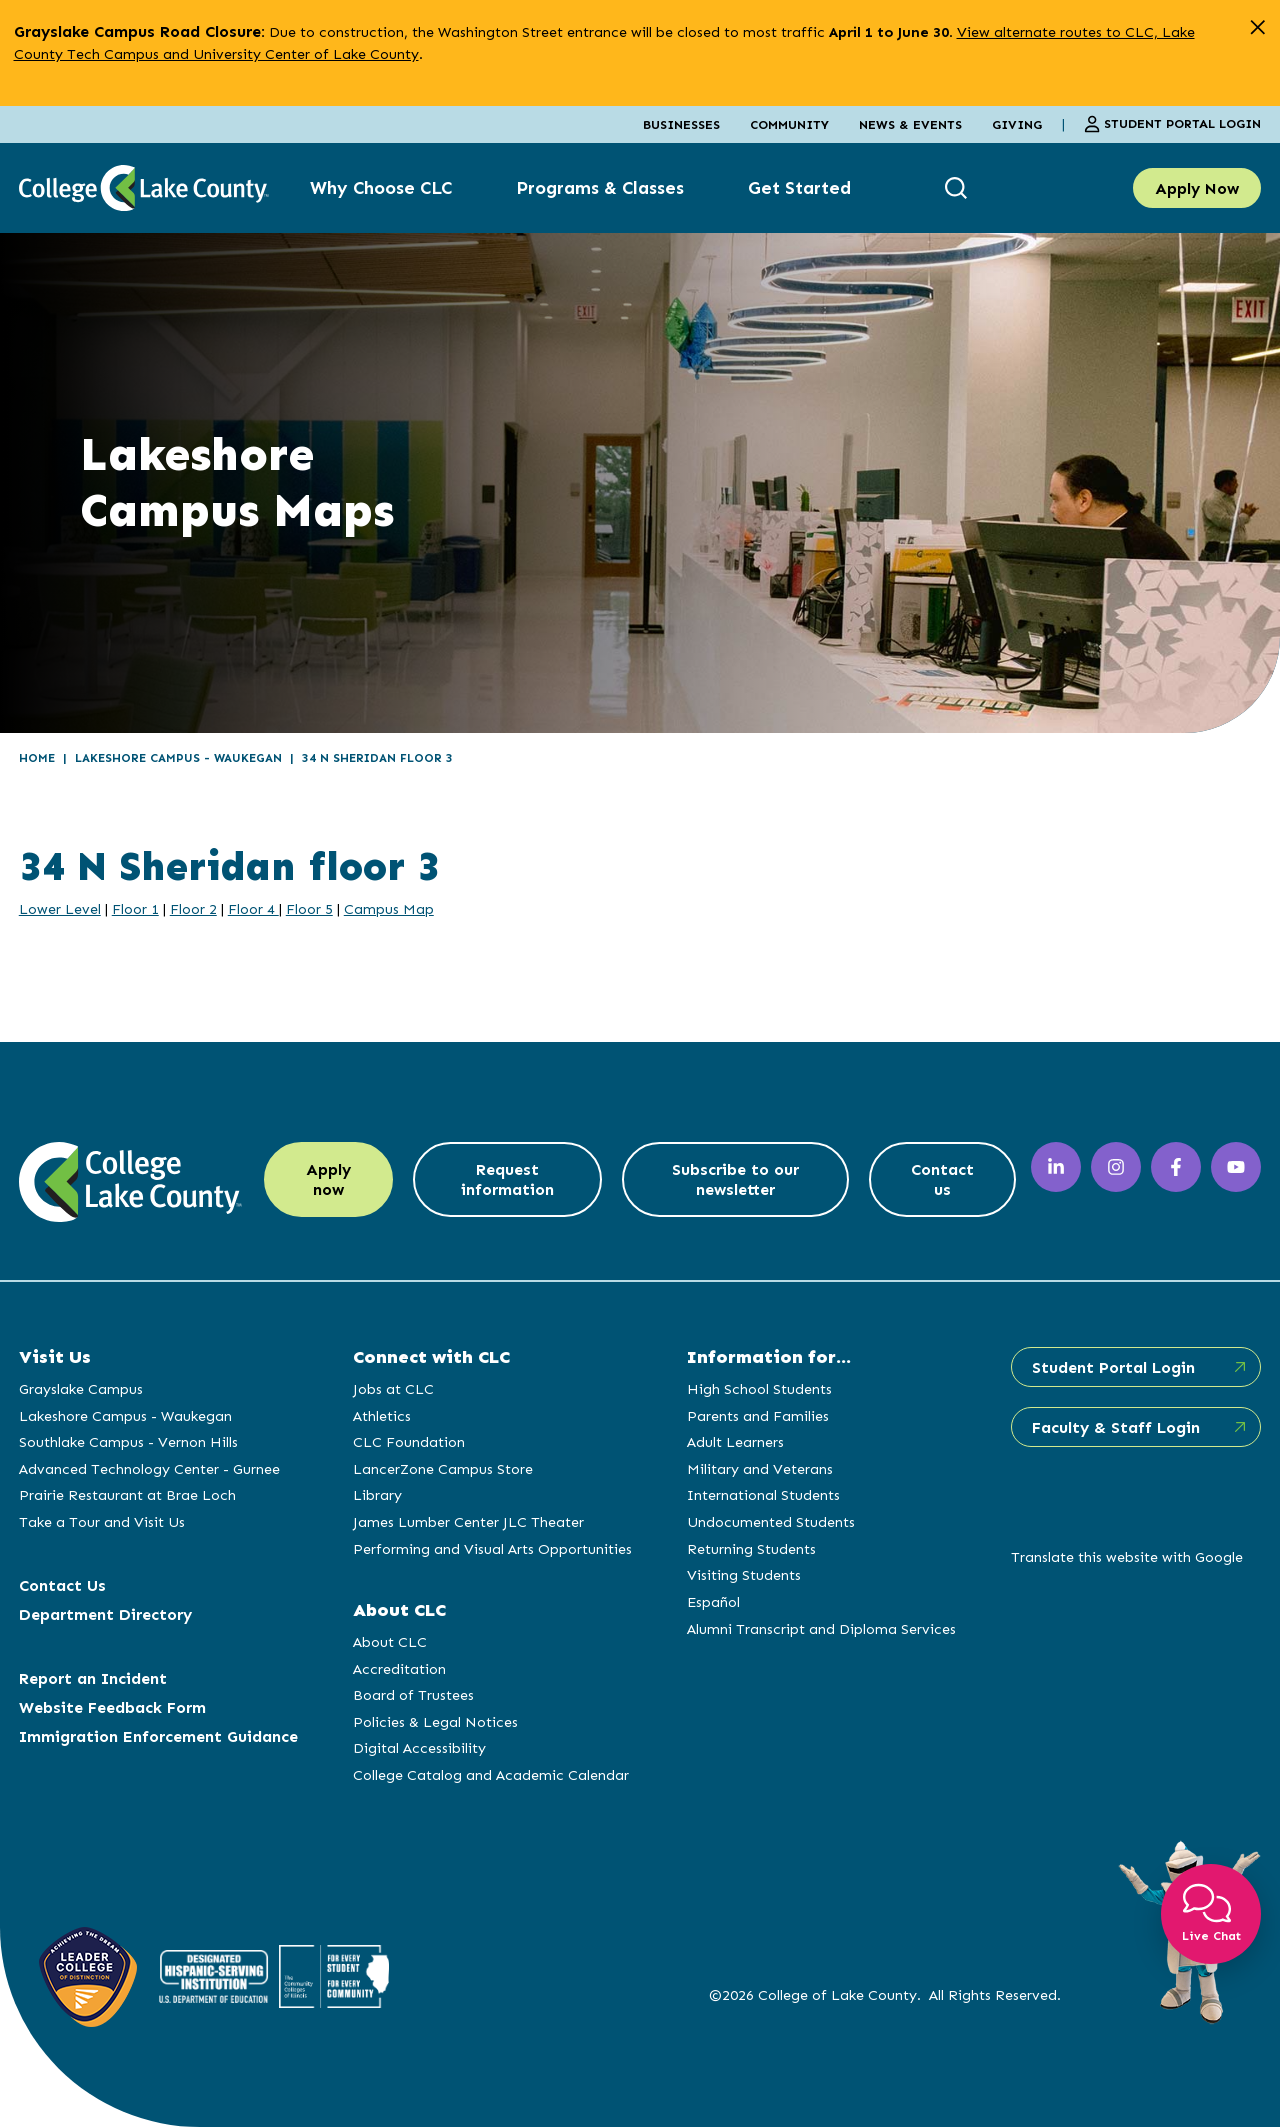  Describe the element at coordinates (328, 1179) in the screenshot. I see `Apply now` at that location.